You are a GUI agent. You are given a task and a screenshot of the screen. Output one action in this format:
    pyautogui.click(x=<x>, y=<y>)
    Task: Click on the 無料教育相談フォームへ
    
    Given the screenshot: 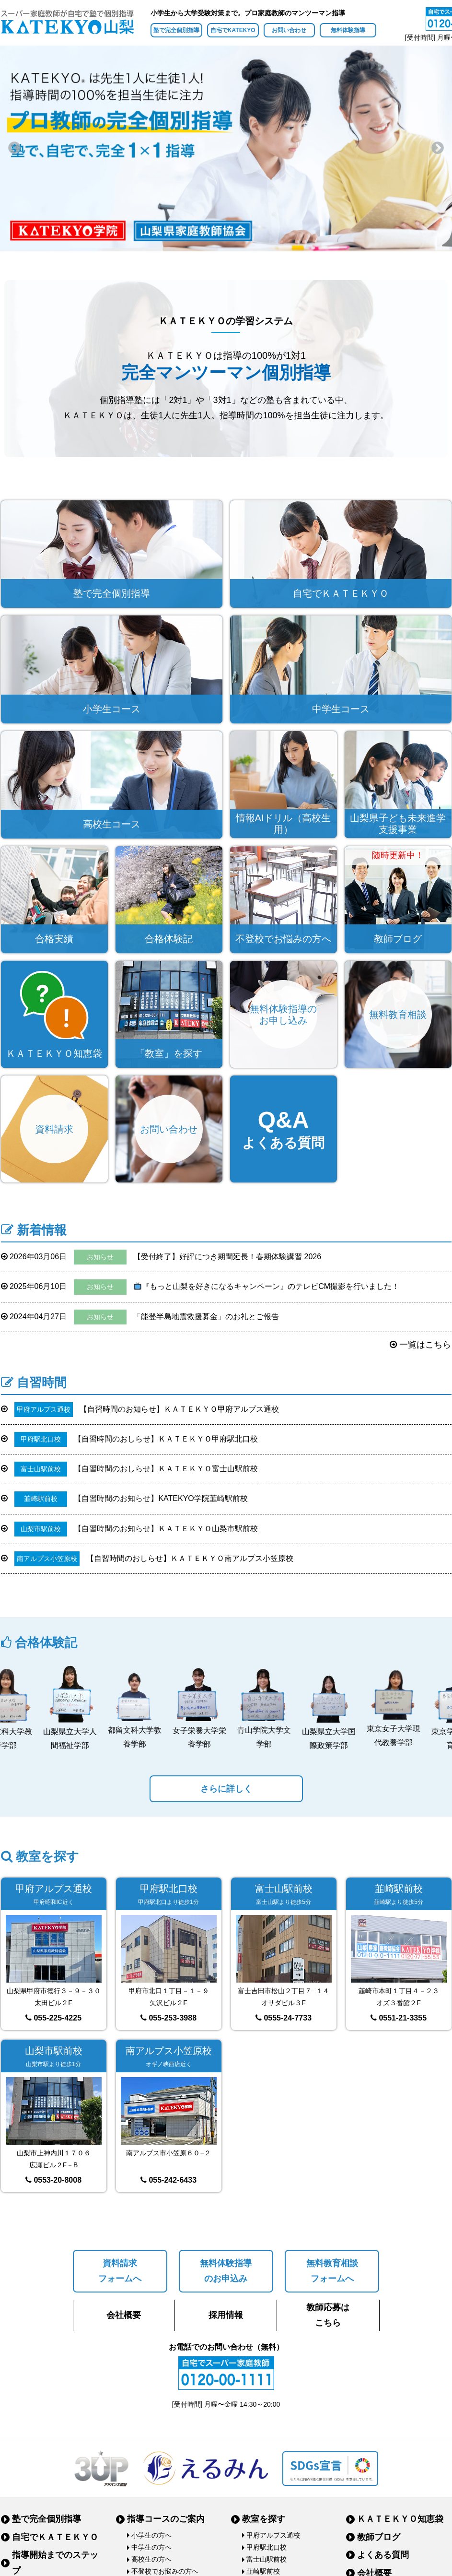 What is the action you would take?
    pyautogui.click(x=332, y=2270)
    